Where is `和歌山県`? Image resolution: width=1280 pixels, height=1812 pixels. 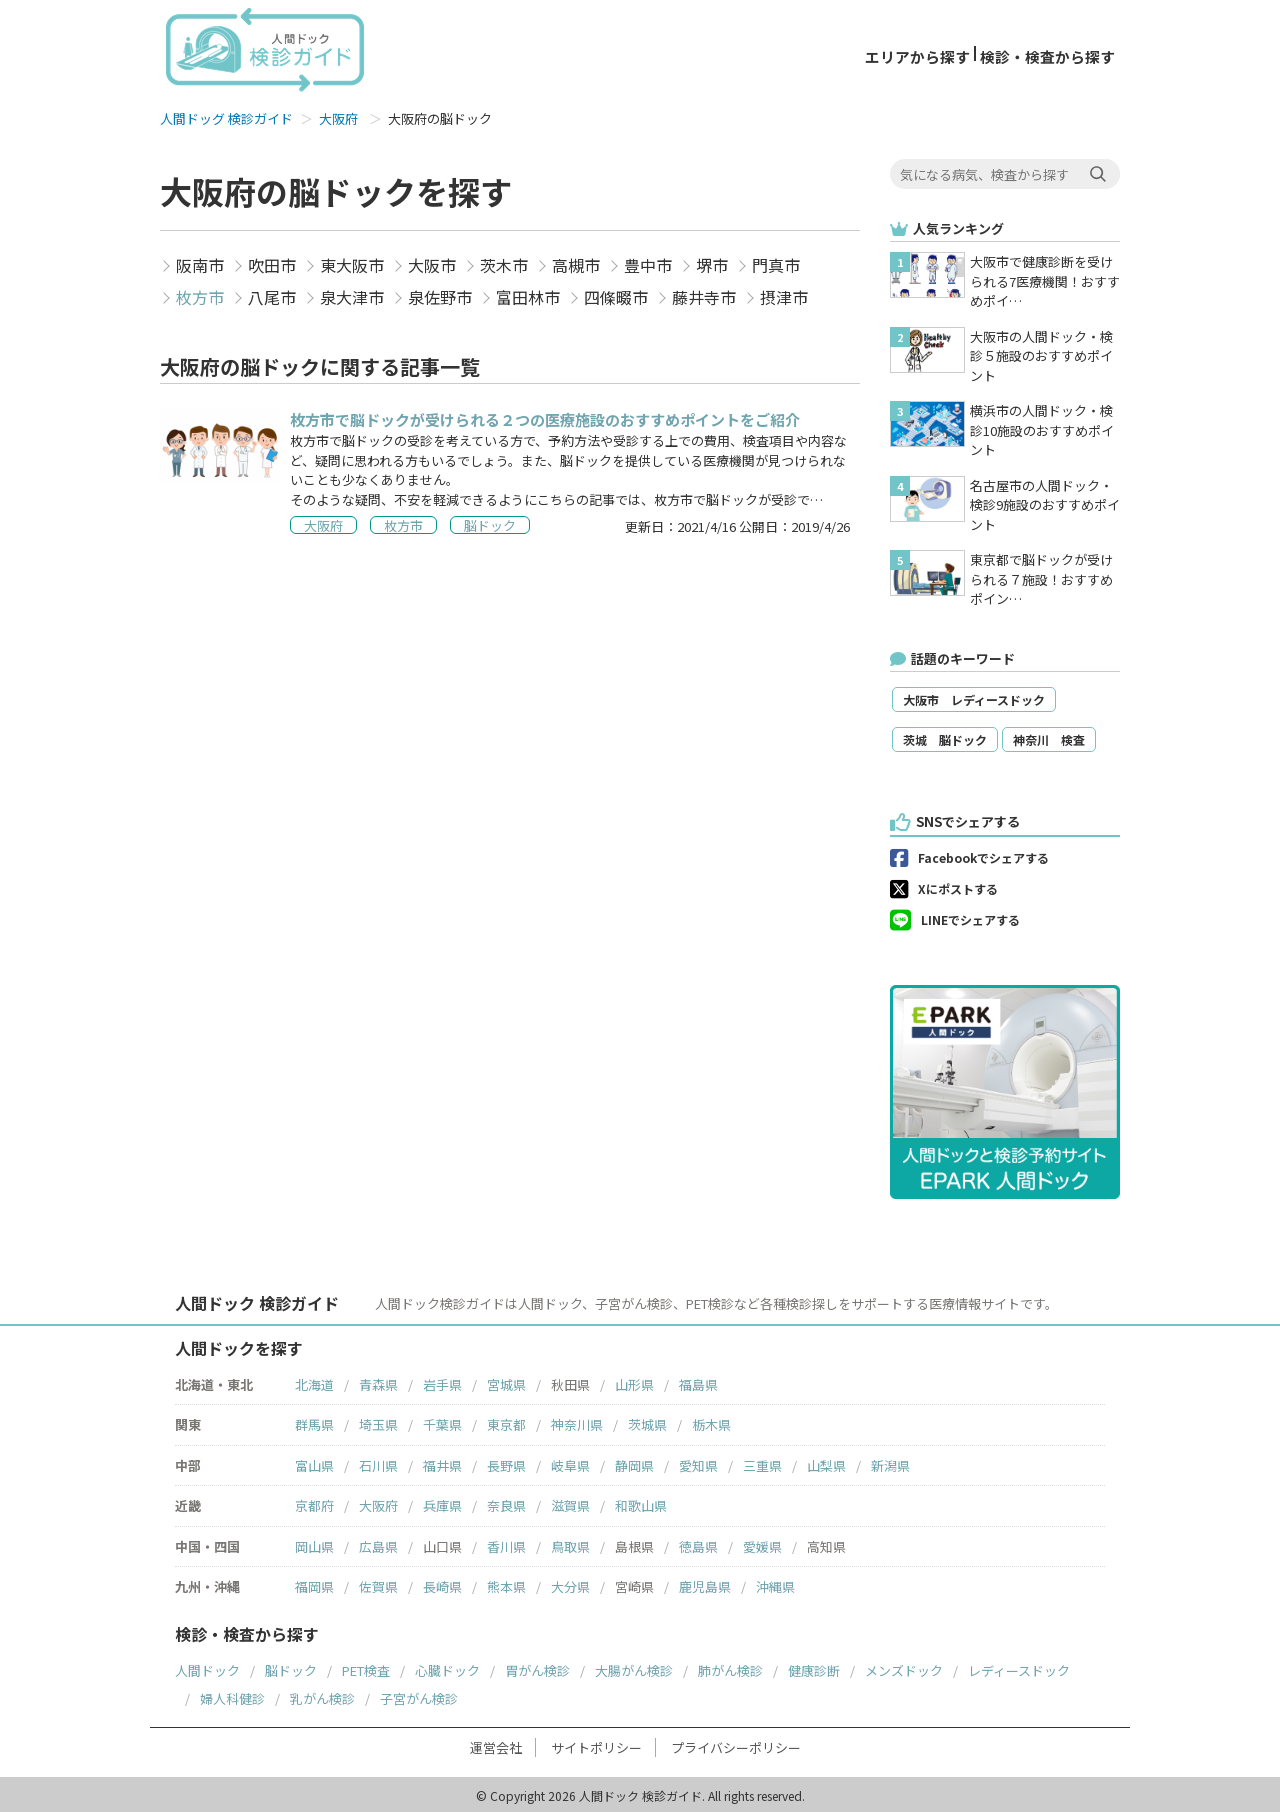 和歌山県 is located at coordinates (641, 1502).